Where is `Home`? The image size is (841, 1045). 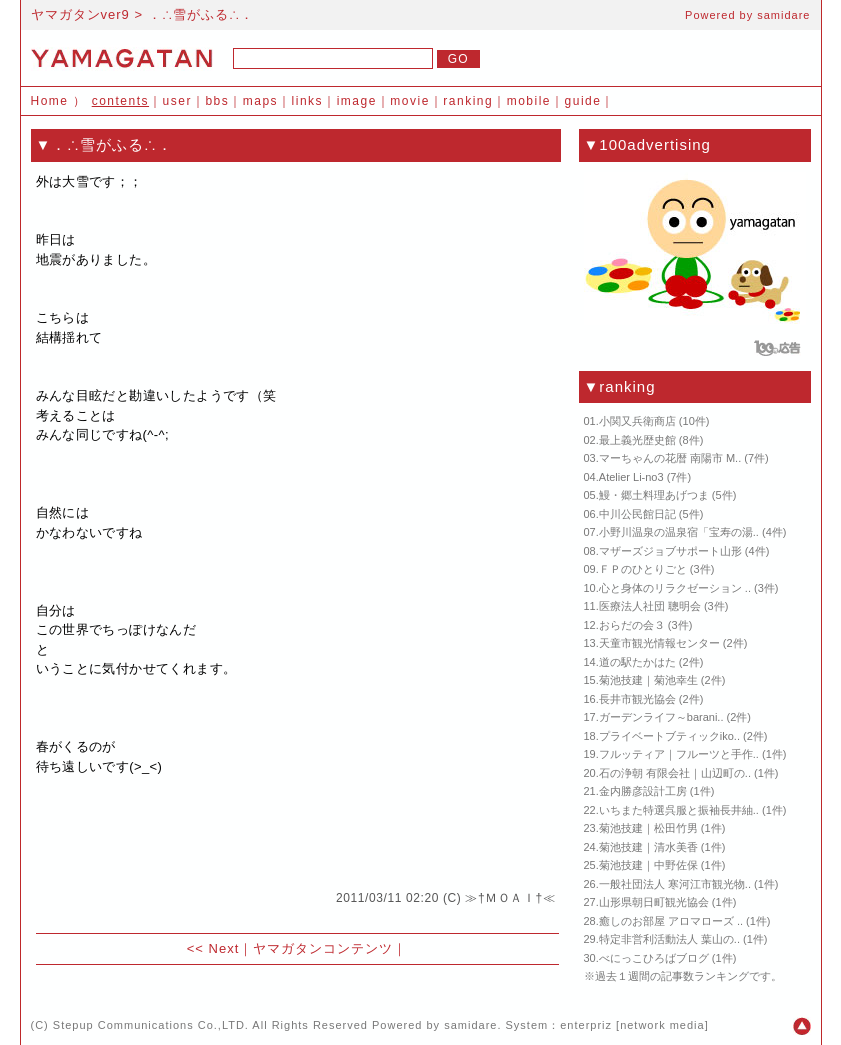
Home is located at coordinates (50, 101).